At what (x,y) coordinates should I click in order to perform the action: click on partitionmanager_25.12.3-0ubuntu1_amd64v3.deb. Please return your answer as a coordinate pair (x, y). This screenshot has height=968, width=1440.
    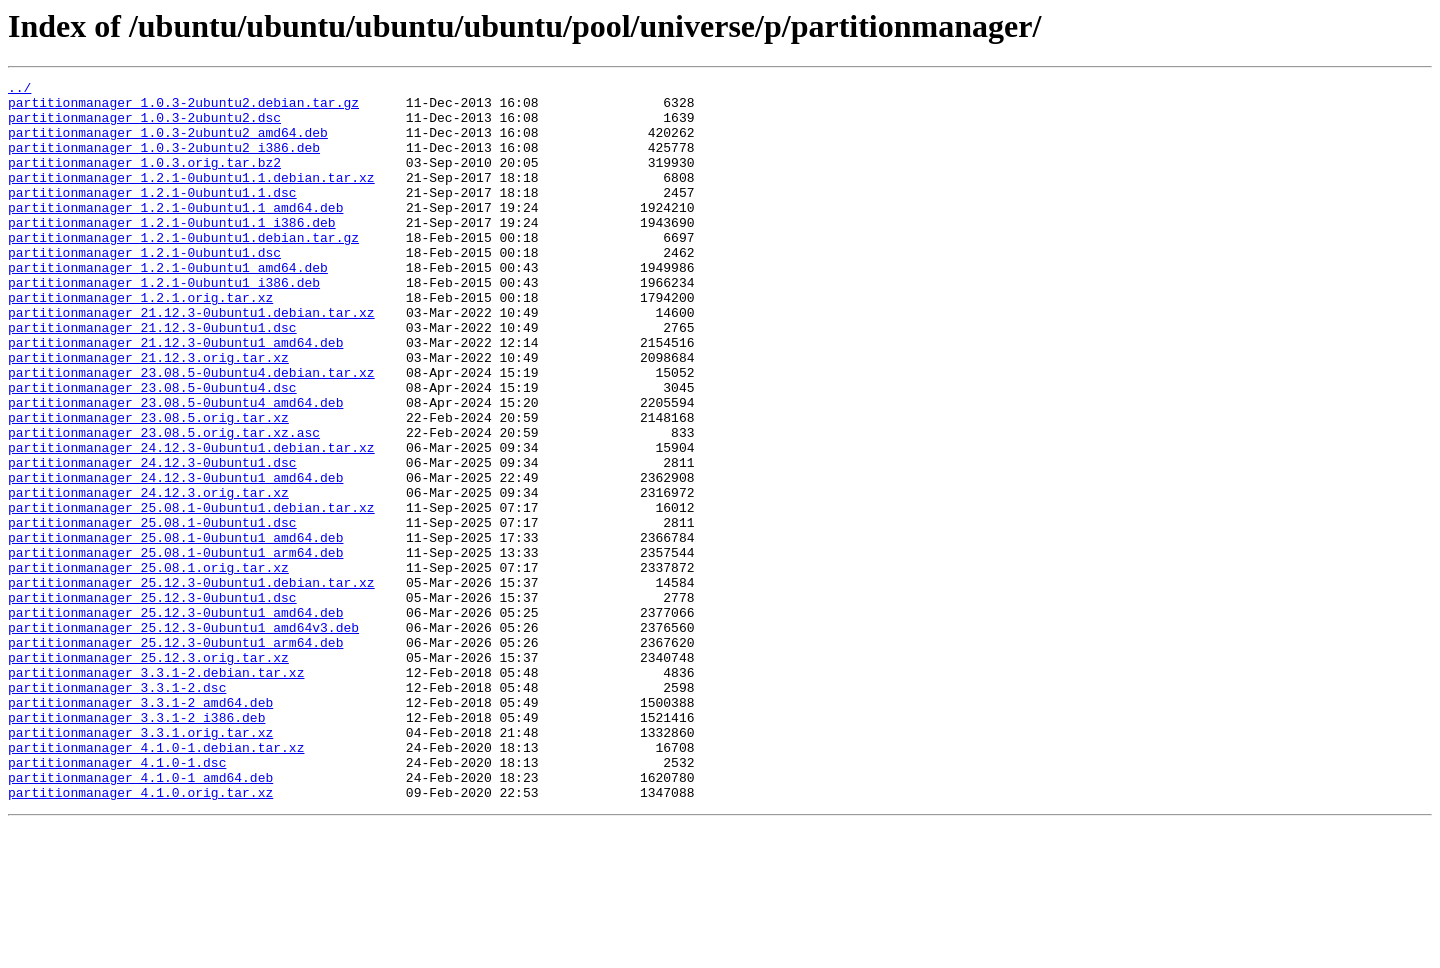
    Looking at the image, I should click on (183, 738).